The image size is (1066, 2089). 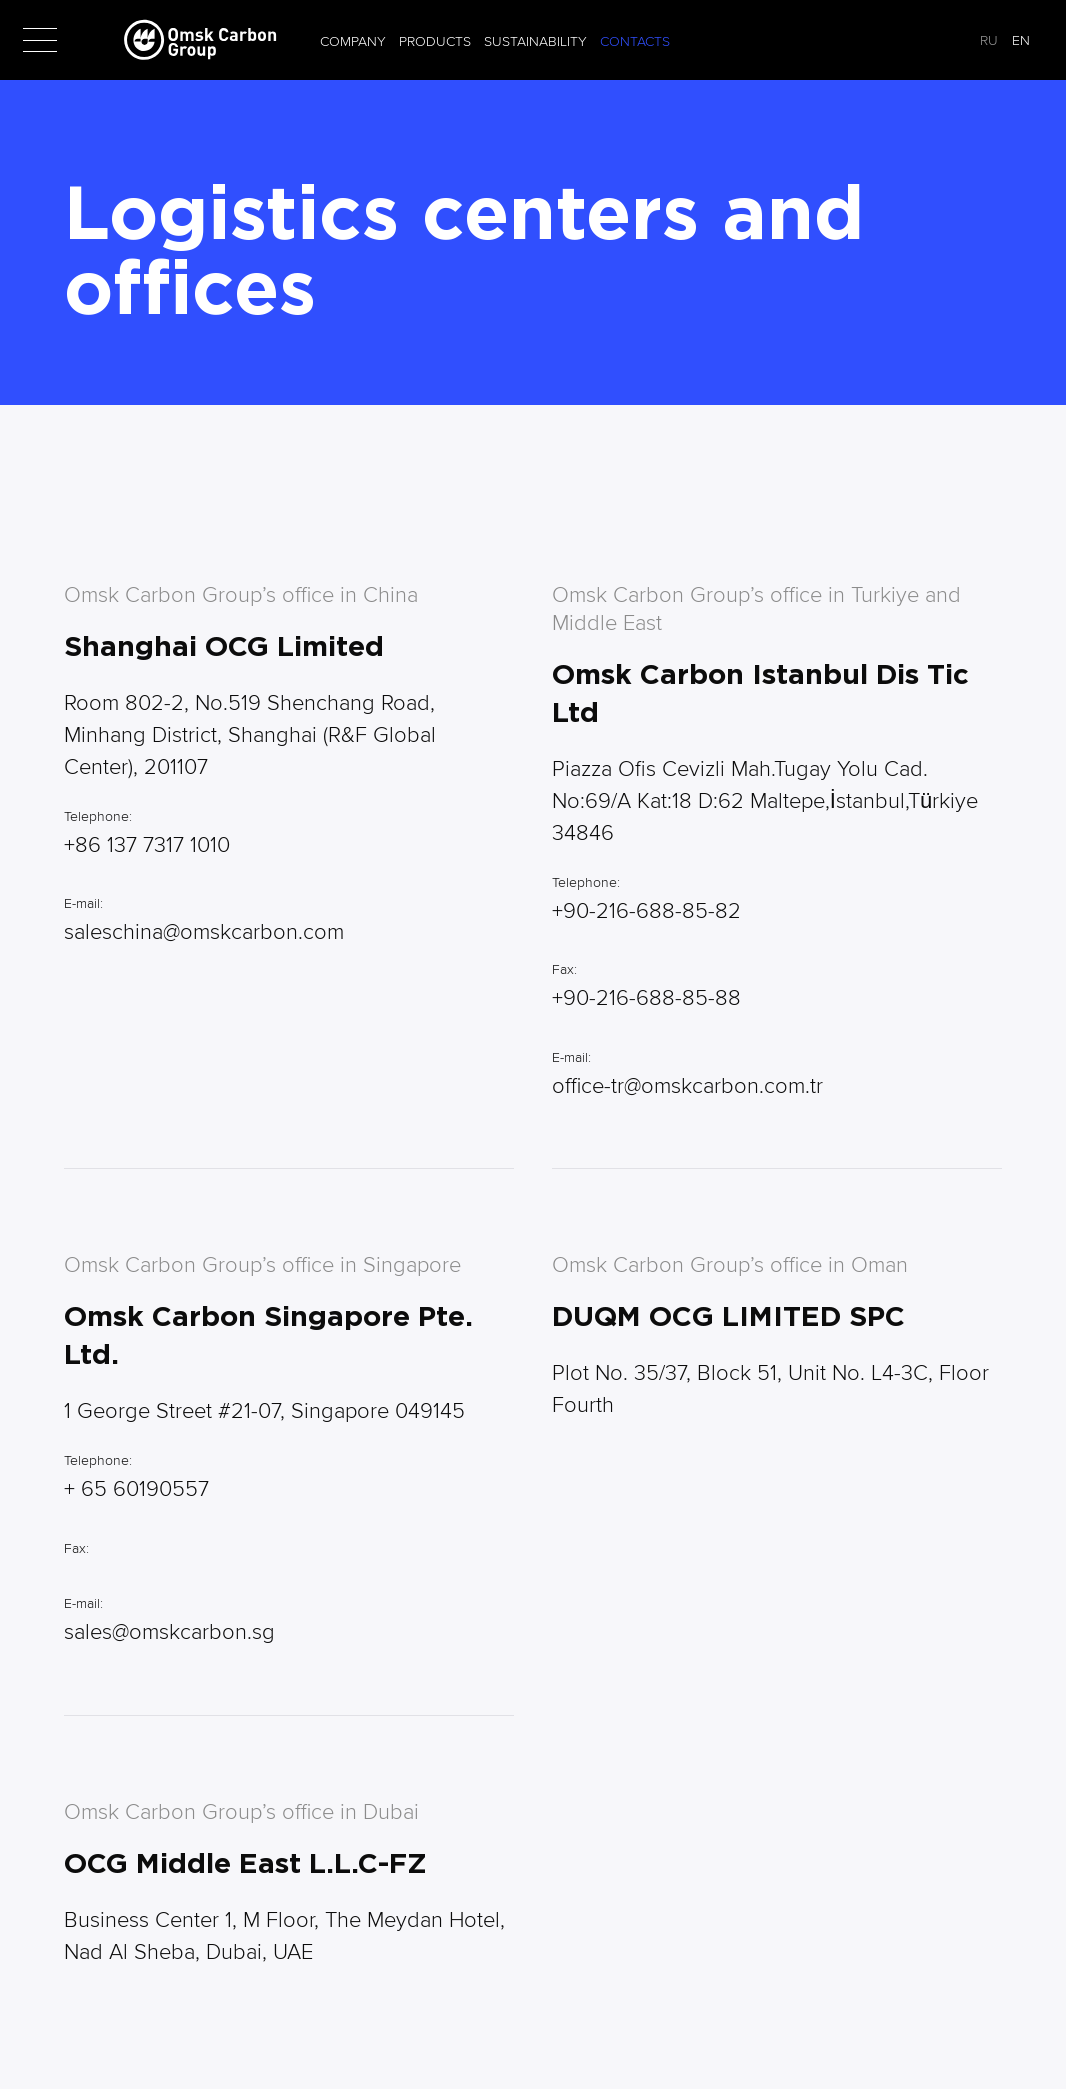 What do you see at coordinates (535, 41) in the screenshot?
I see `Sustainability` at bounding box center [535, 41].